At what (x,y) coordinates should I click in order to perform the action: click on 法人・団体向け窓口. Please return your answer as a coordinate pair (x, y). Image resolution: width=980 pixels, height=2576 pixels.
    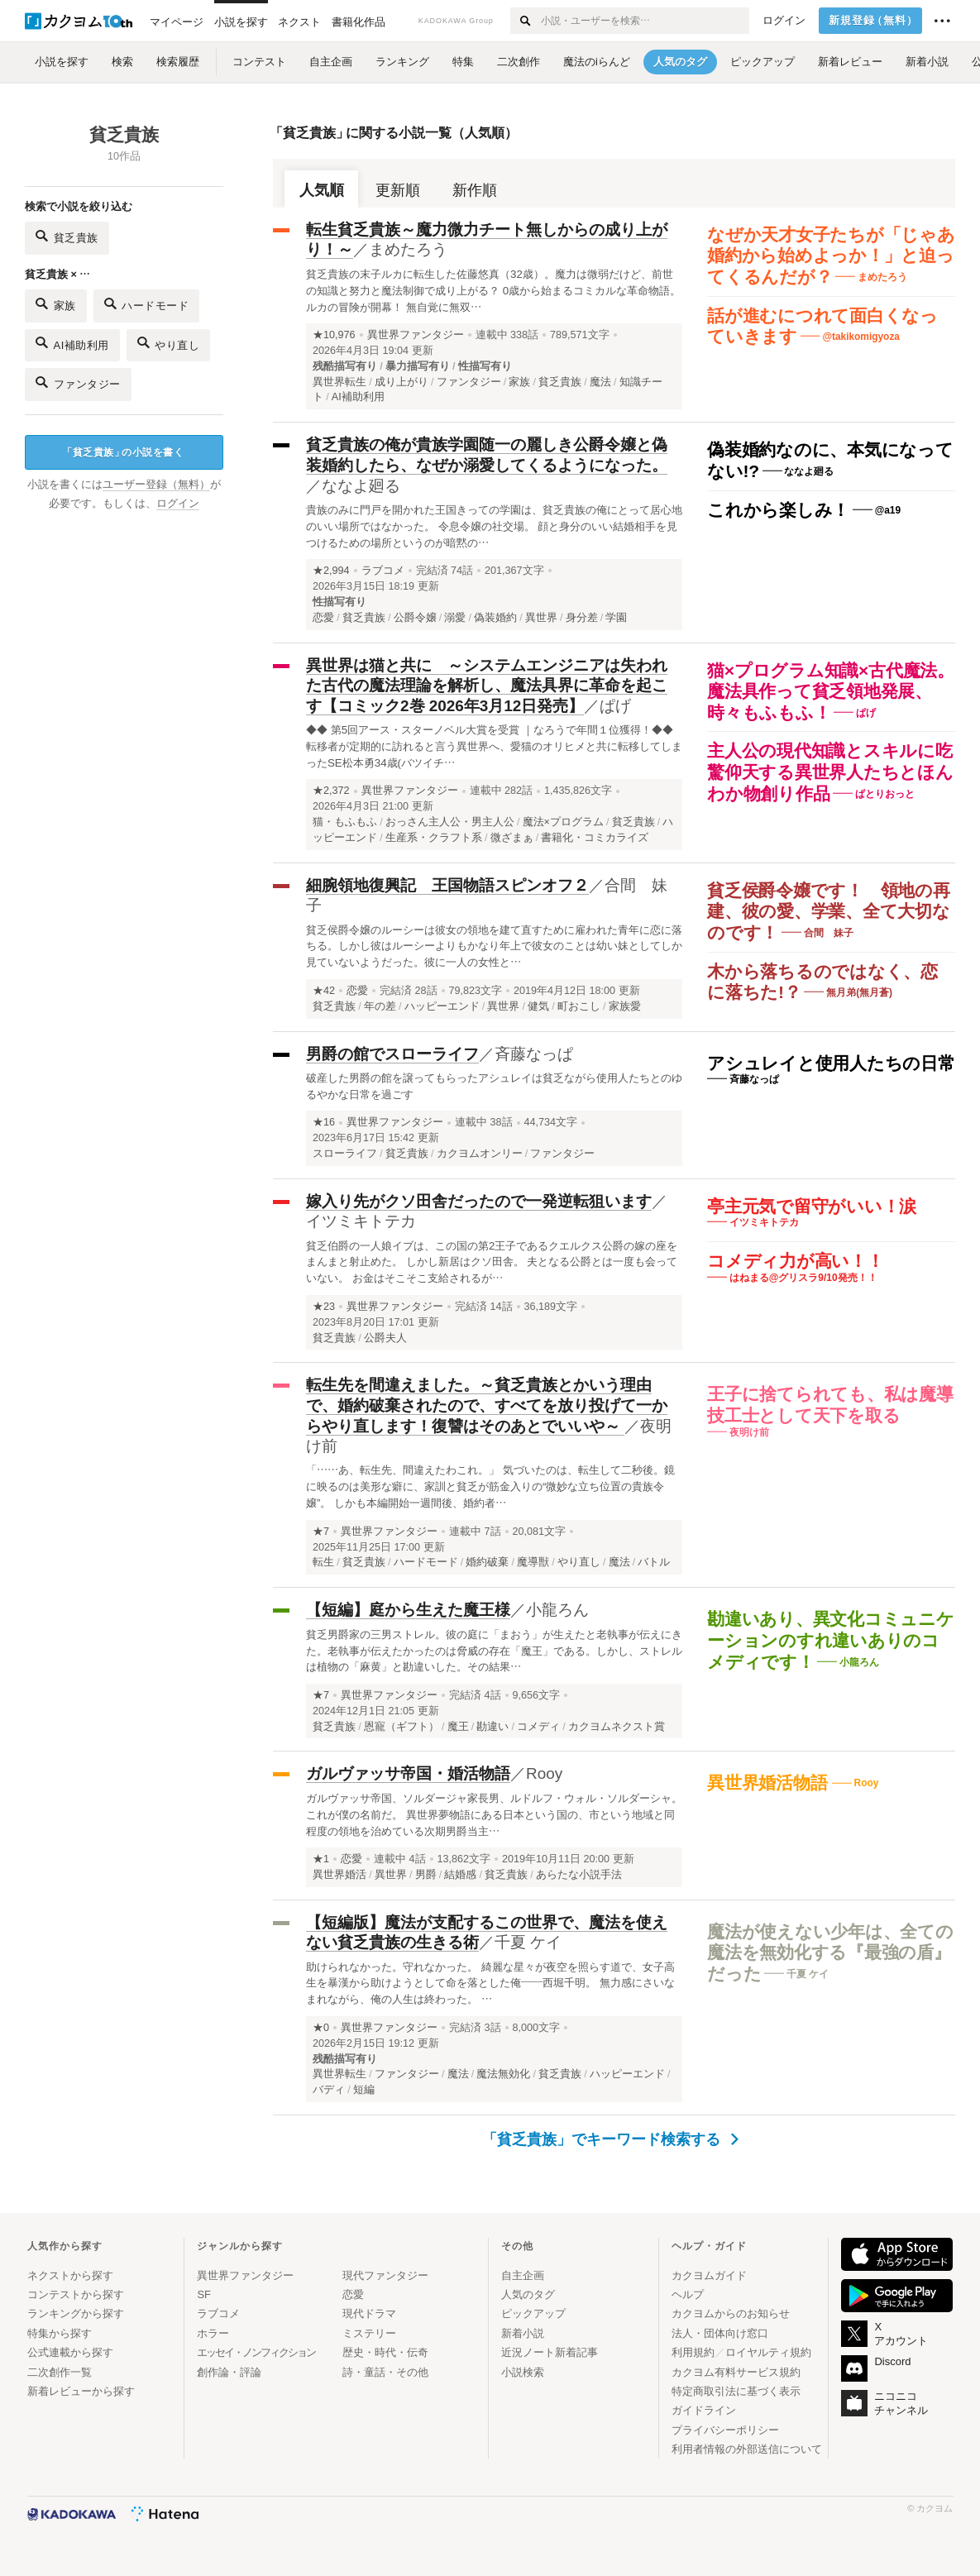
    Looking at the image, I should click on (720, 2333).